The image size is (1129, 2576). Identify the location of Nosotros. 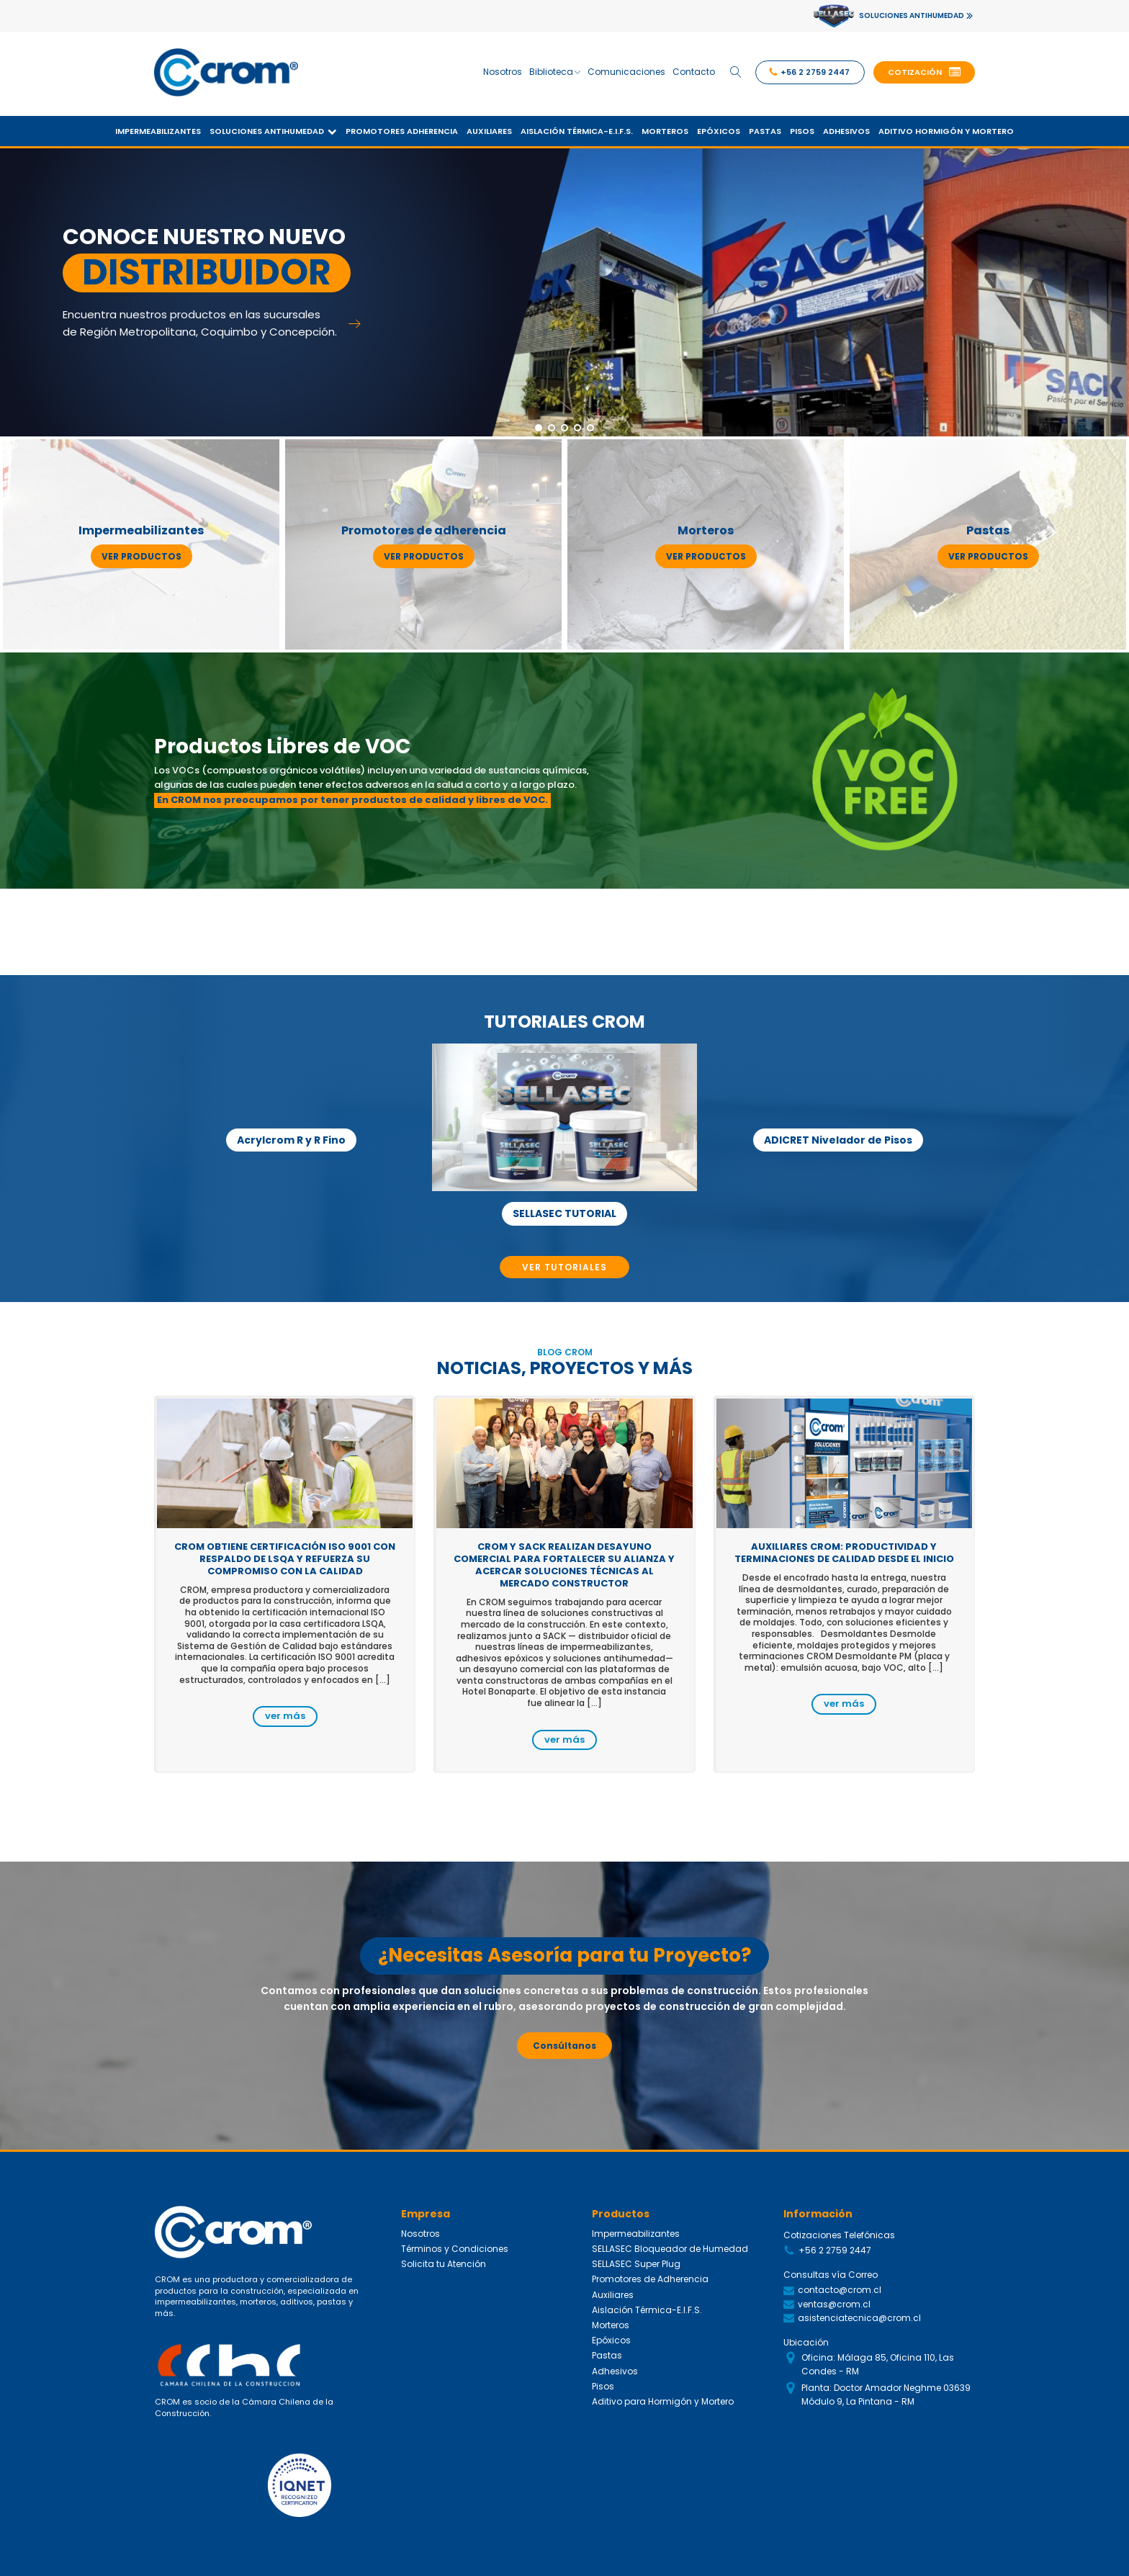
(502, 72).